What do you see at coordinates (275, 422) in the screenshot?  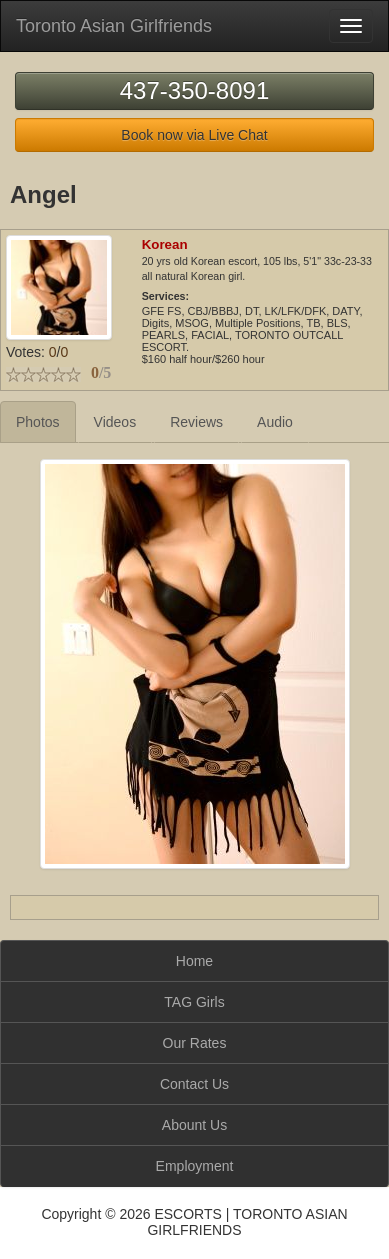 I see `Audio` at bounding box center [275, 422].